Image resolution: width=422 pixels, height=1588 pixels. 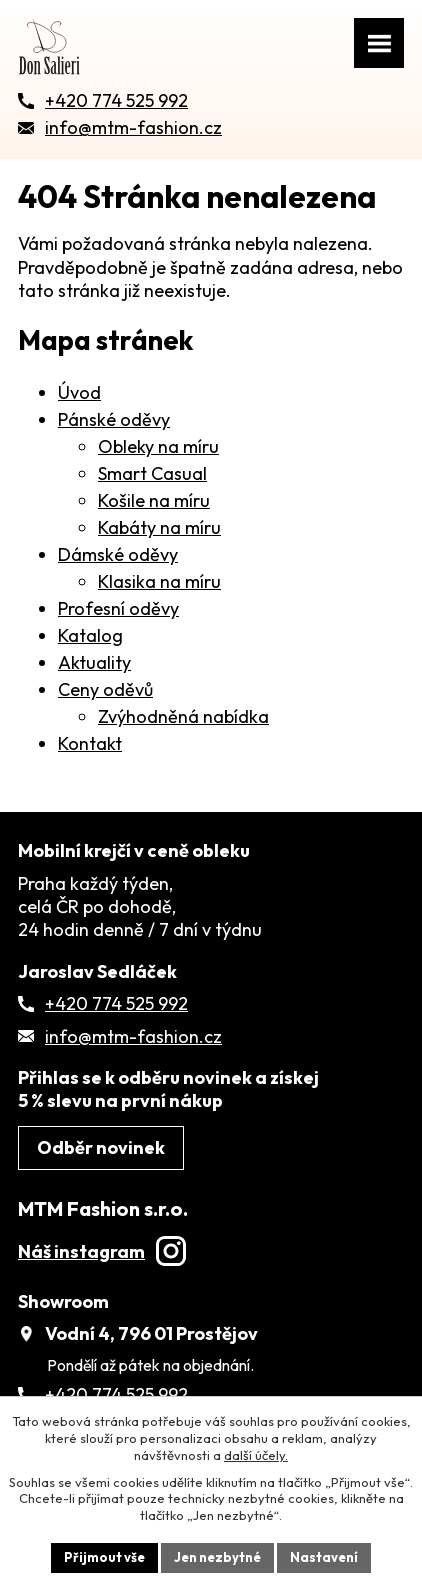 I want to click on Náš instagram, so click(x=102, y=1251).